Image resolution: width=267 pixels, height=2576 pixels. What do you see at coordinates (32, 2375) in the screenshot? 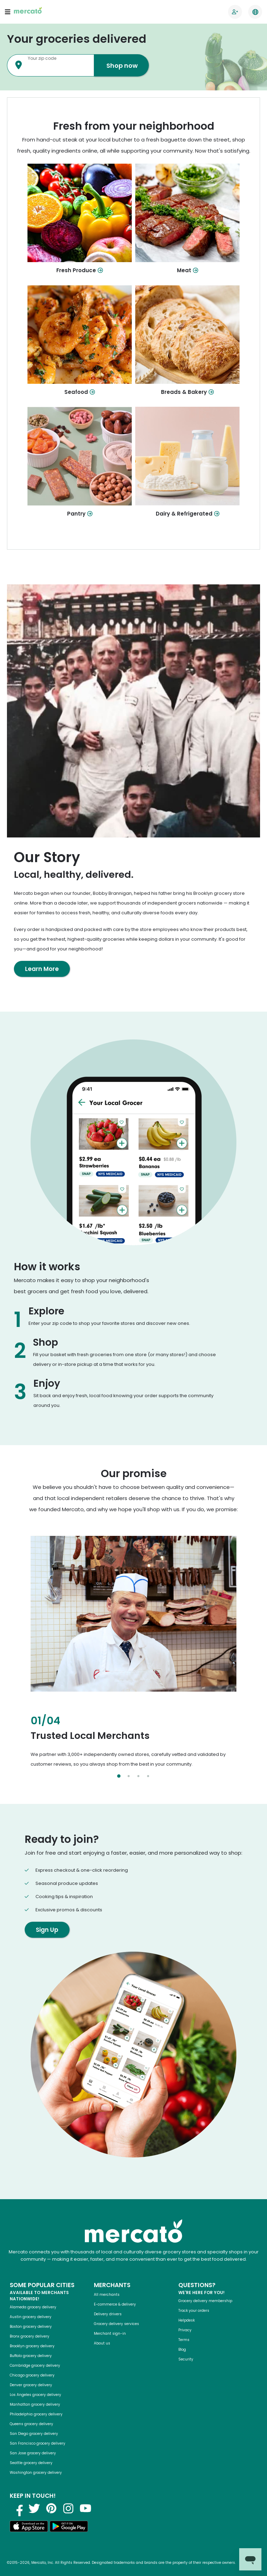
I see `Chicago grocery delivery` at bounding box center [32, 2375].